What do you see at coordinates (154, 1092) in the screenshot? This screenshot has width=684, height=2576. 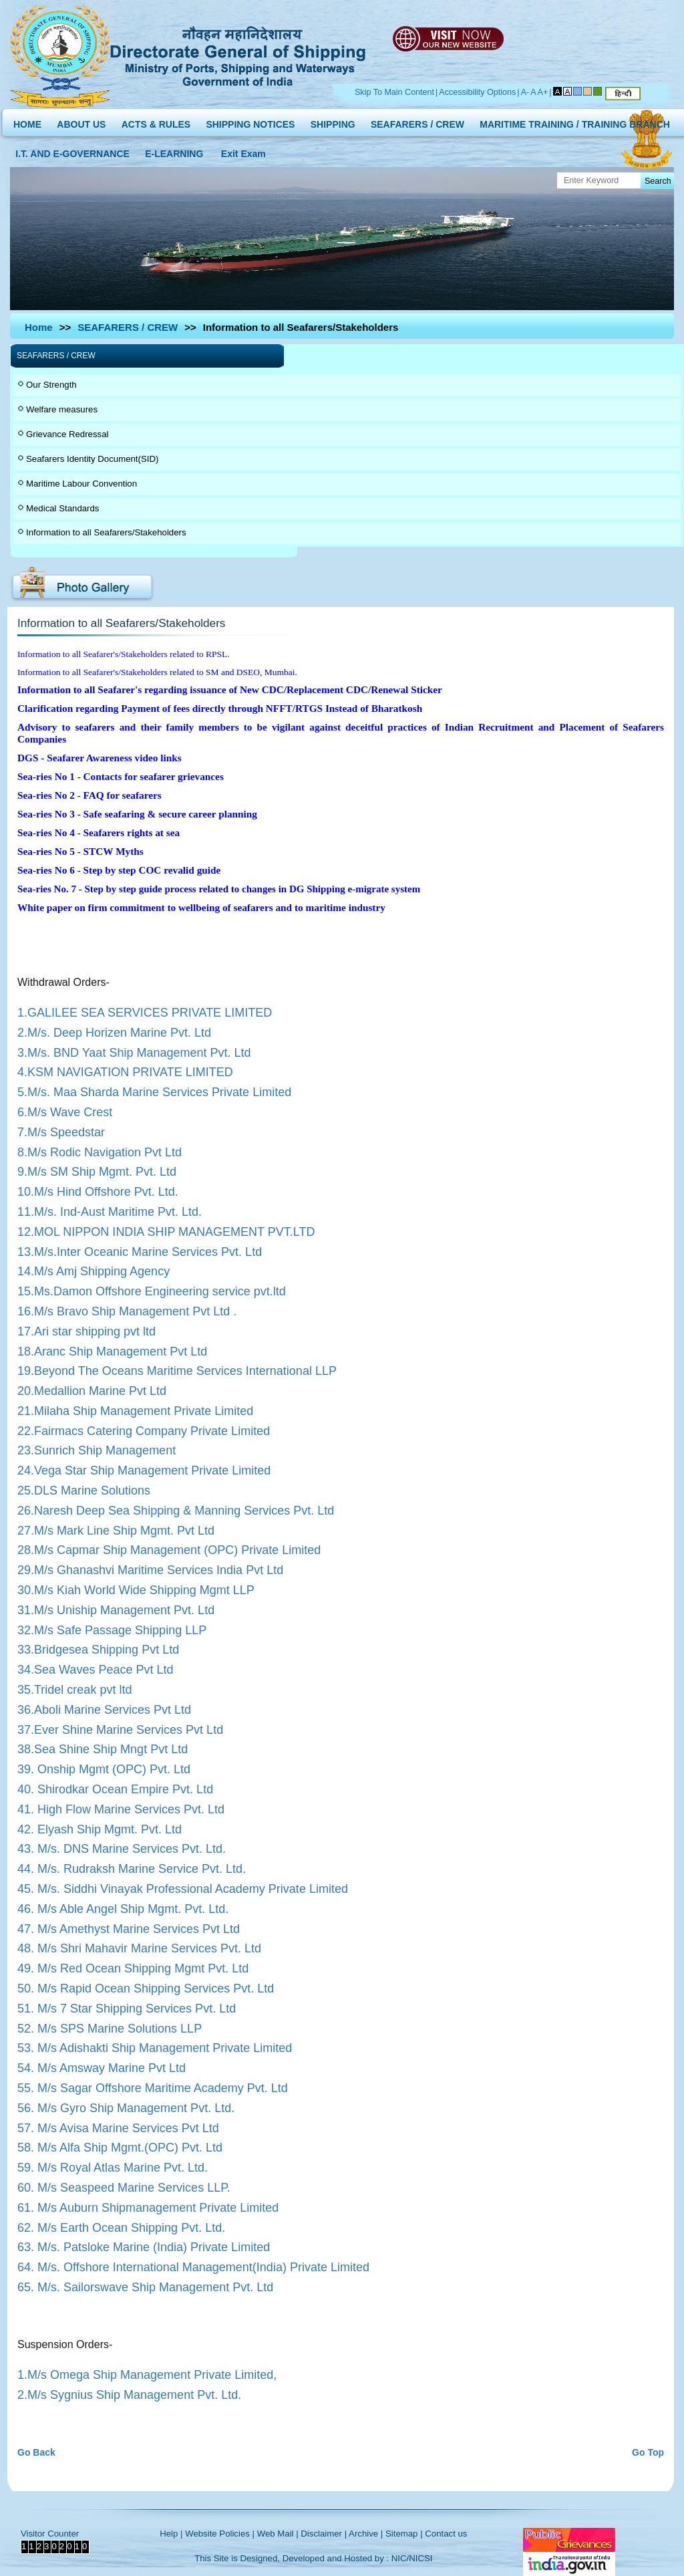 I see `5.M/s. Maa Sharda Marine Services Private Limited` at bounding box center [154, 1092].